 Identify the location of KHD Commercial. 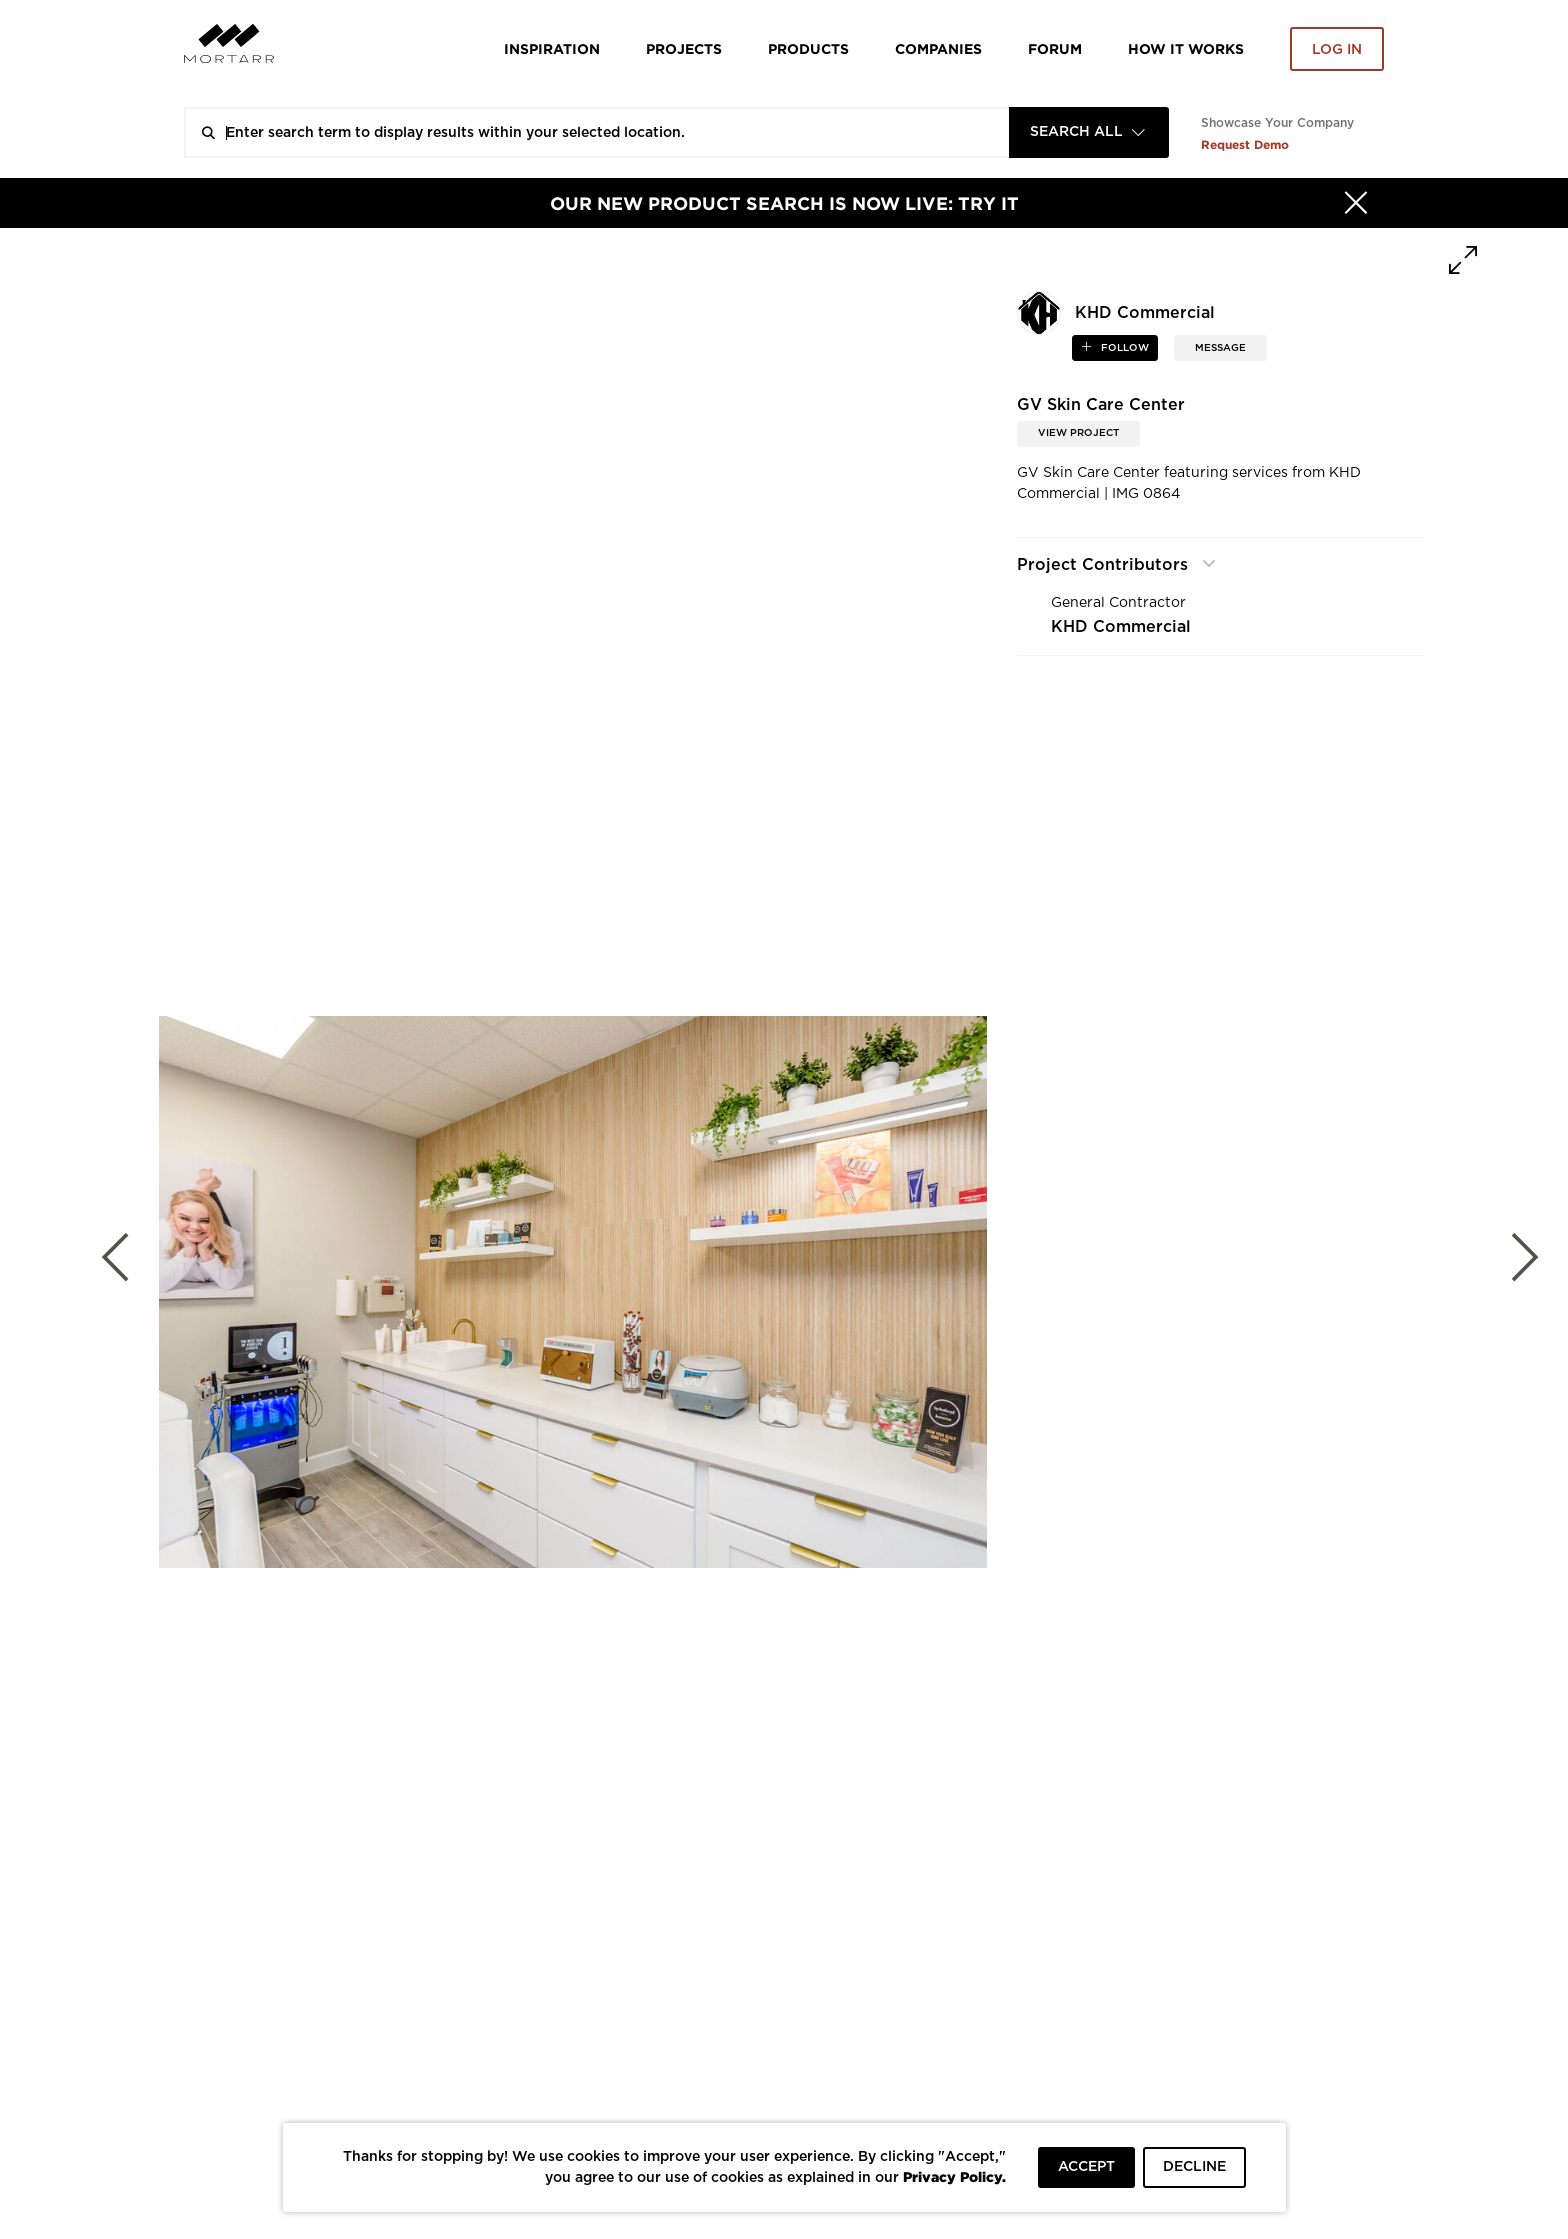
(1121, 627).